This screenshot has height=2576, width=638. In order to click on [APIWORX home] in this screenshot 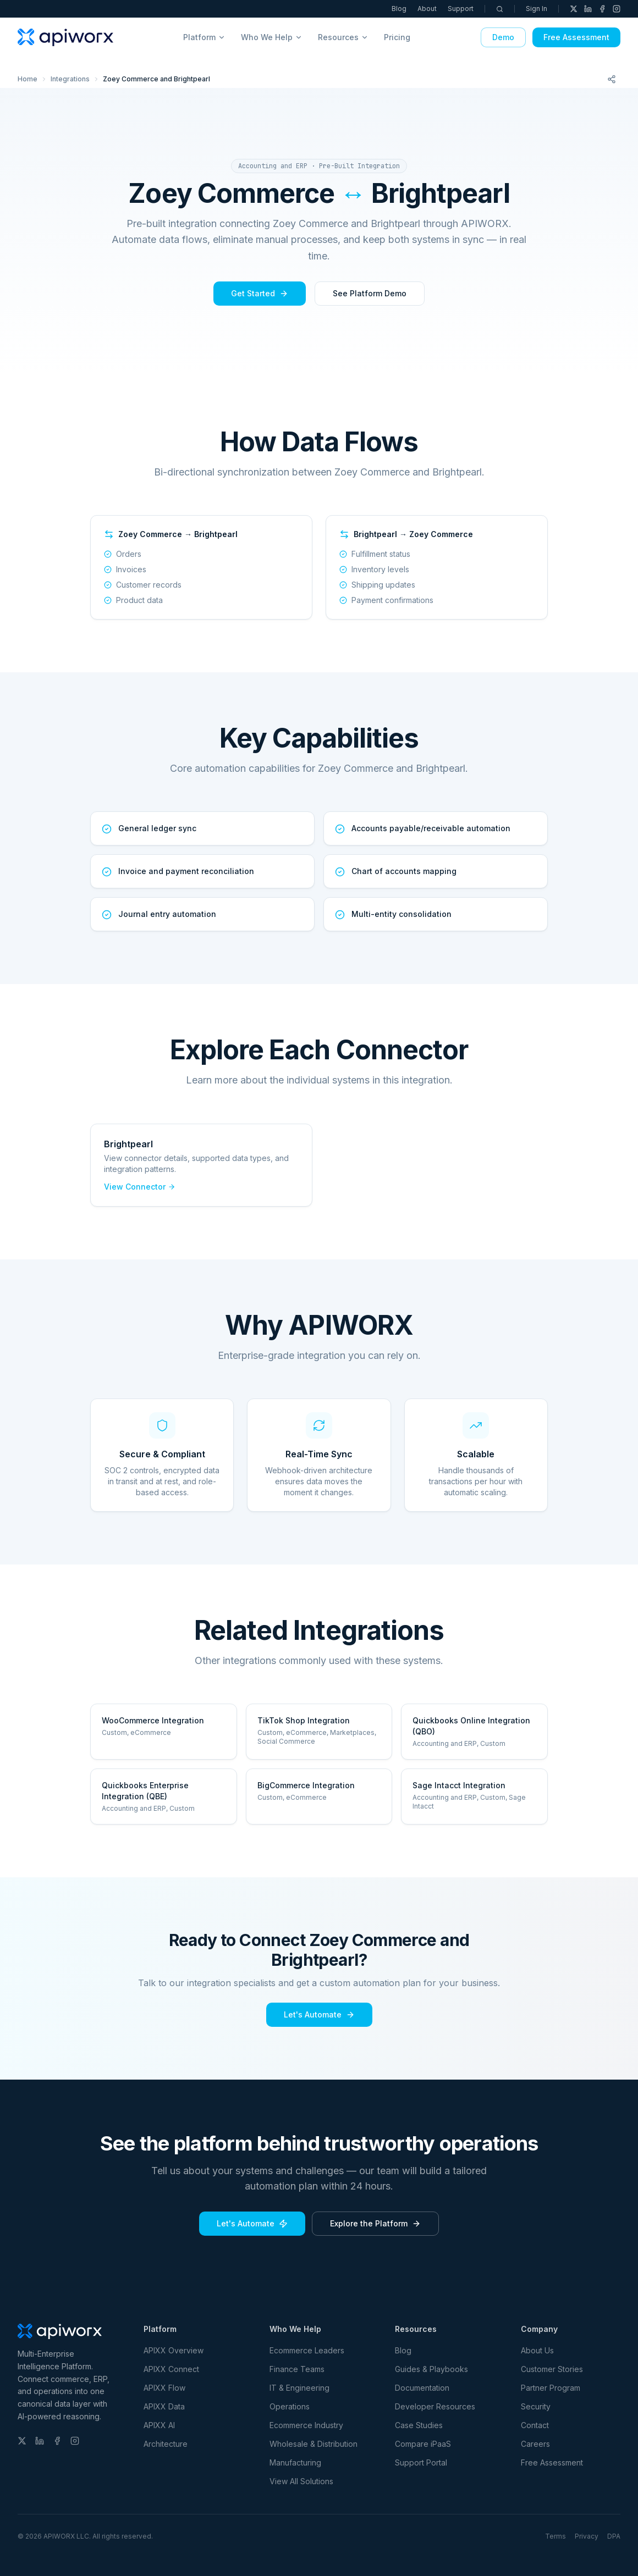, I will do `click(65, 37)`.